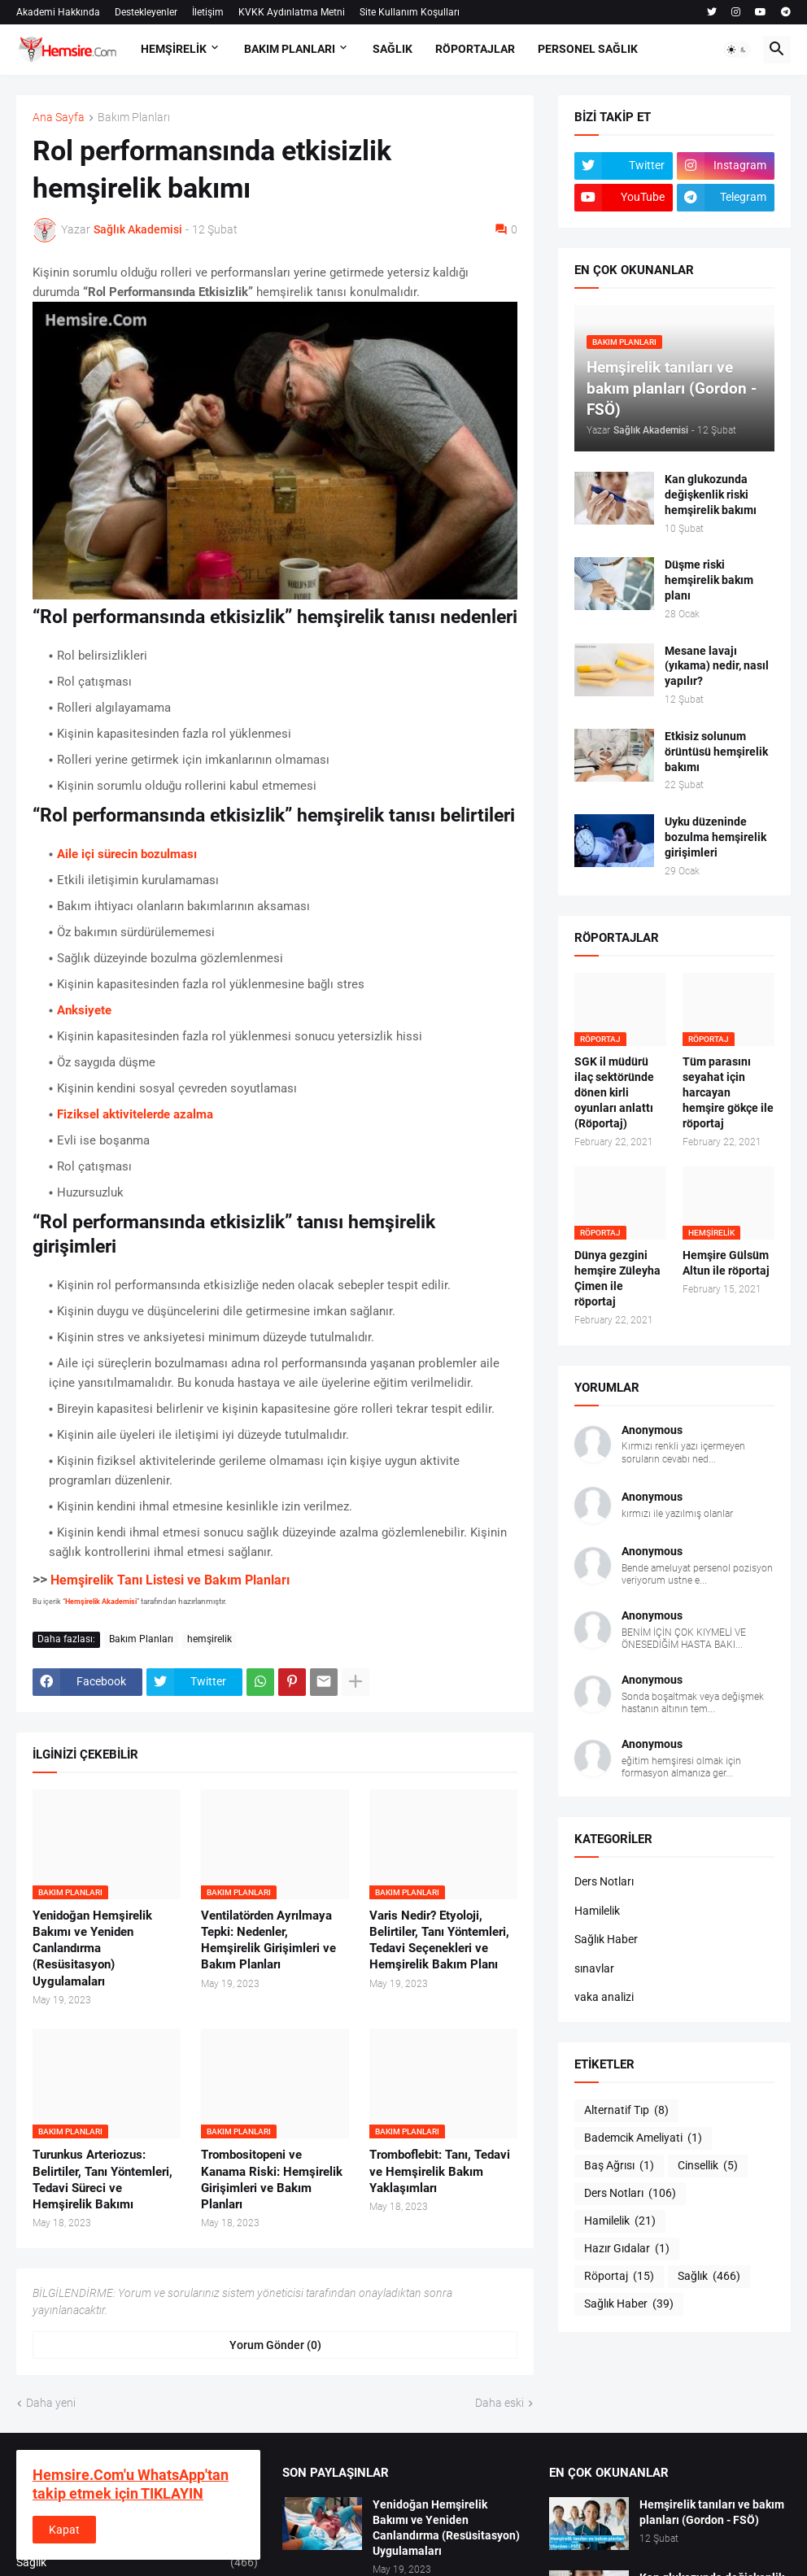 Image resolution: width=807 pixels, height=2576 pixels. I want to click on Ventilatörden Ayrılmaya Tepki: Nedenler, Hemşirelik Girişimleri ve Bakım Planları, so click(268, 1940).